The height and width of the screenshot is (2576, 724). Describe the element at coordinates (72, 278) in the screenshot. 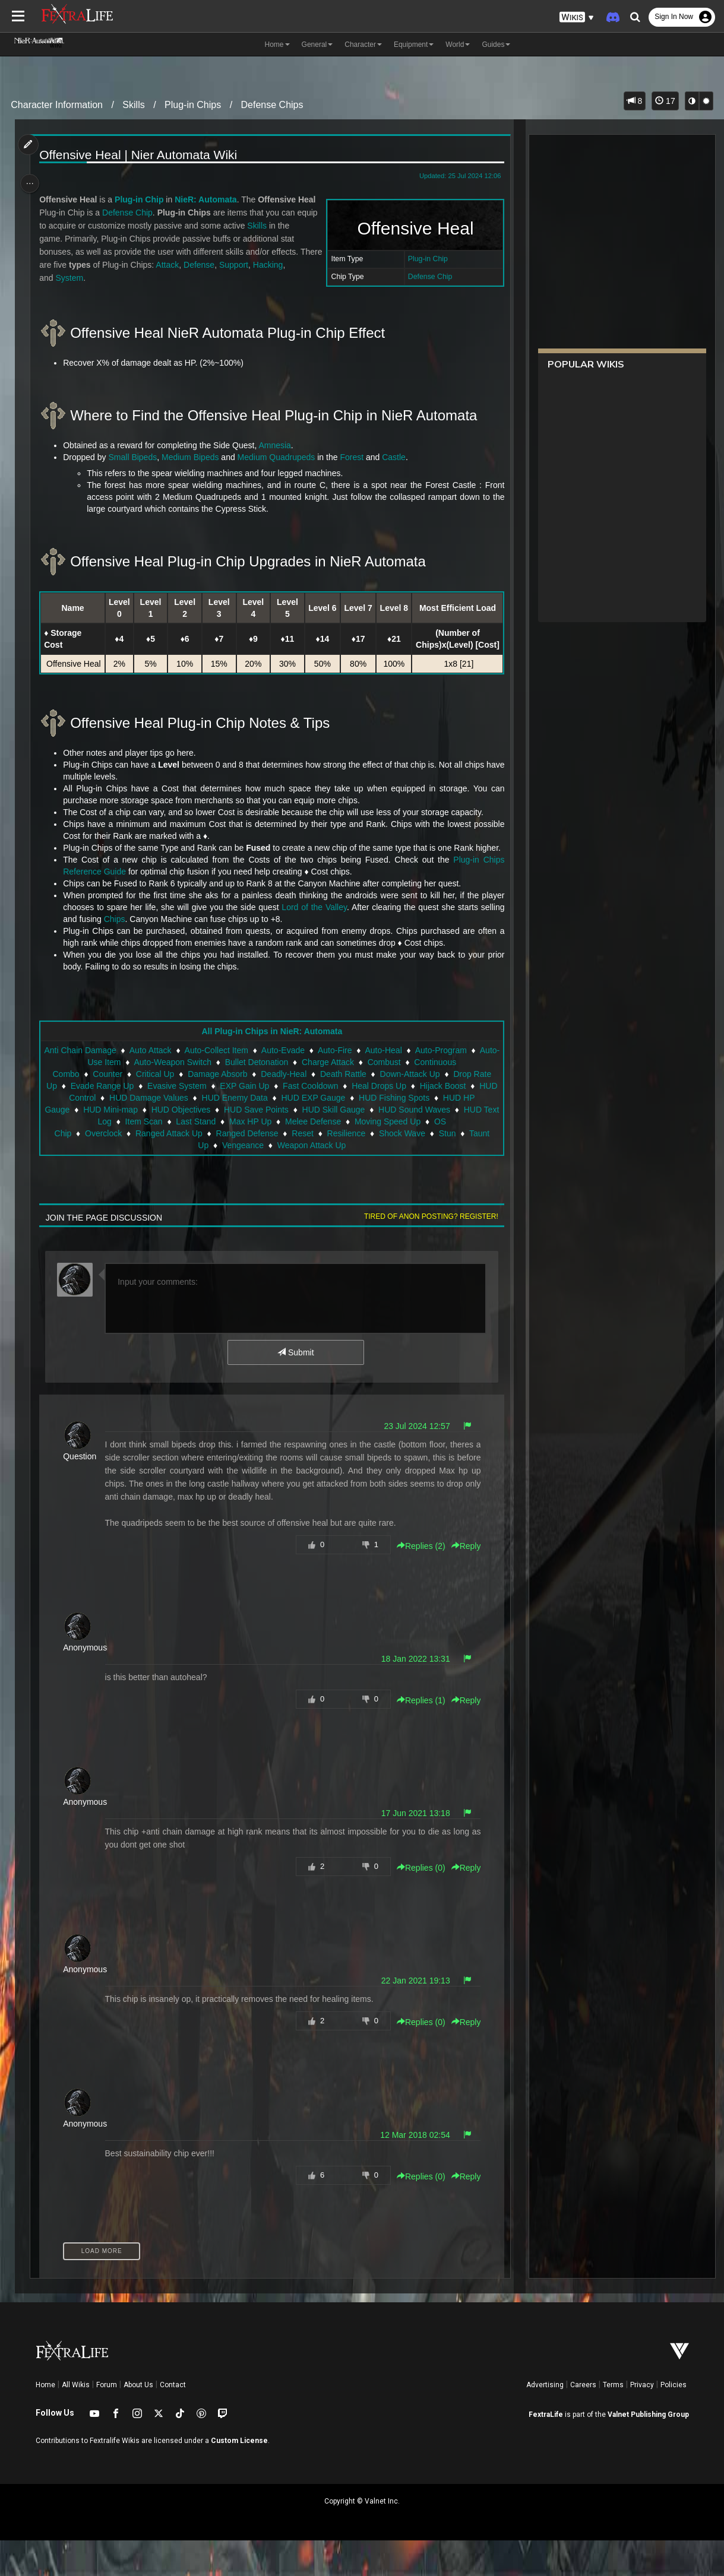

I see `System` at that location.